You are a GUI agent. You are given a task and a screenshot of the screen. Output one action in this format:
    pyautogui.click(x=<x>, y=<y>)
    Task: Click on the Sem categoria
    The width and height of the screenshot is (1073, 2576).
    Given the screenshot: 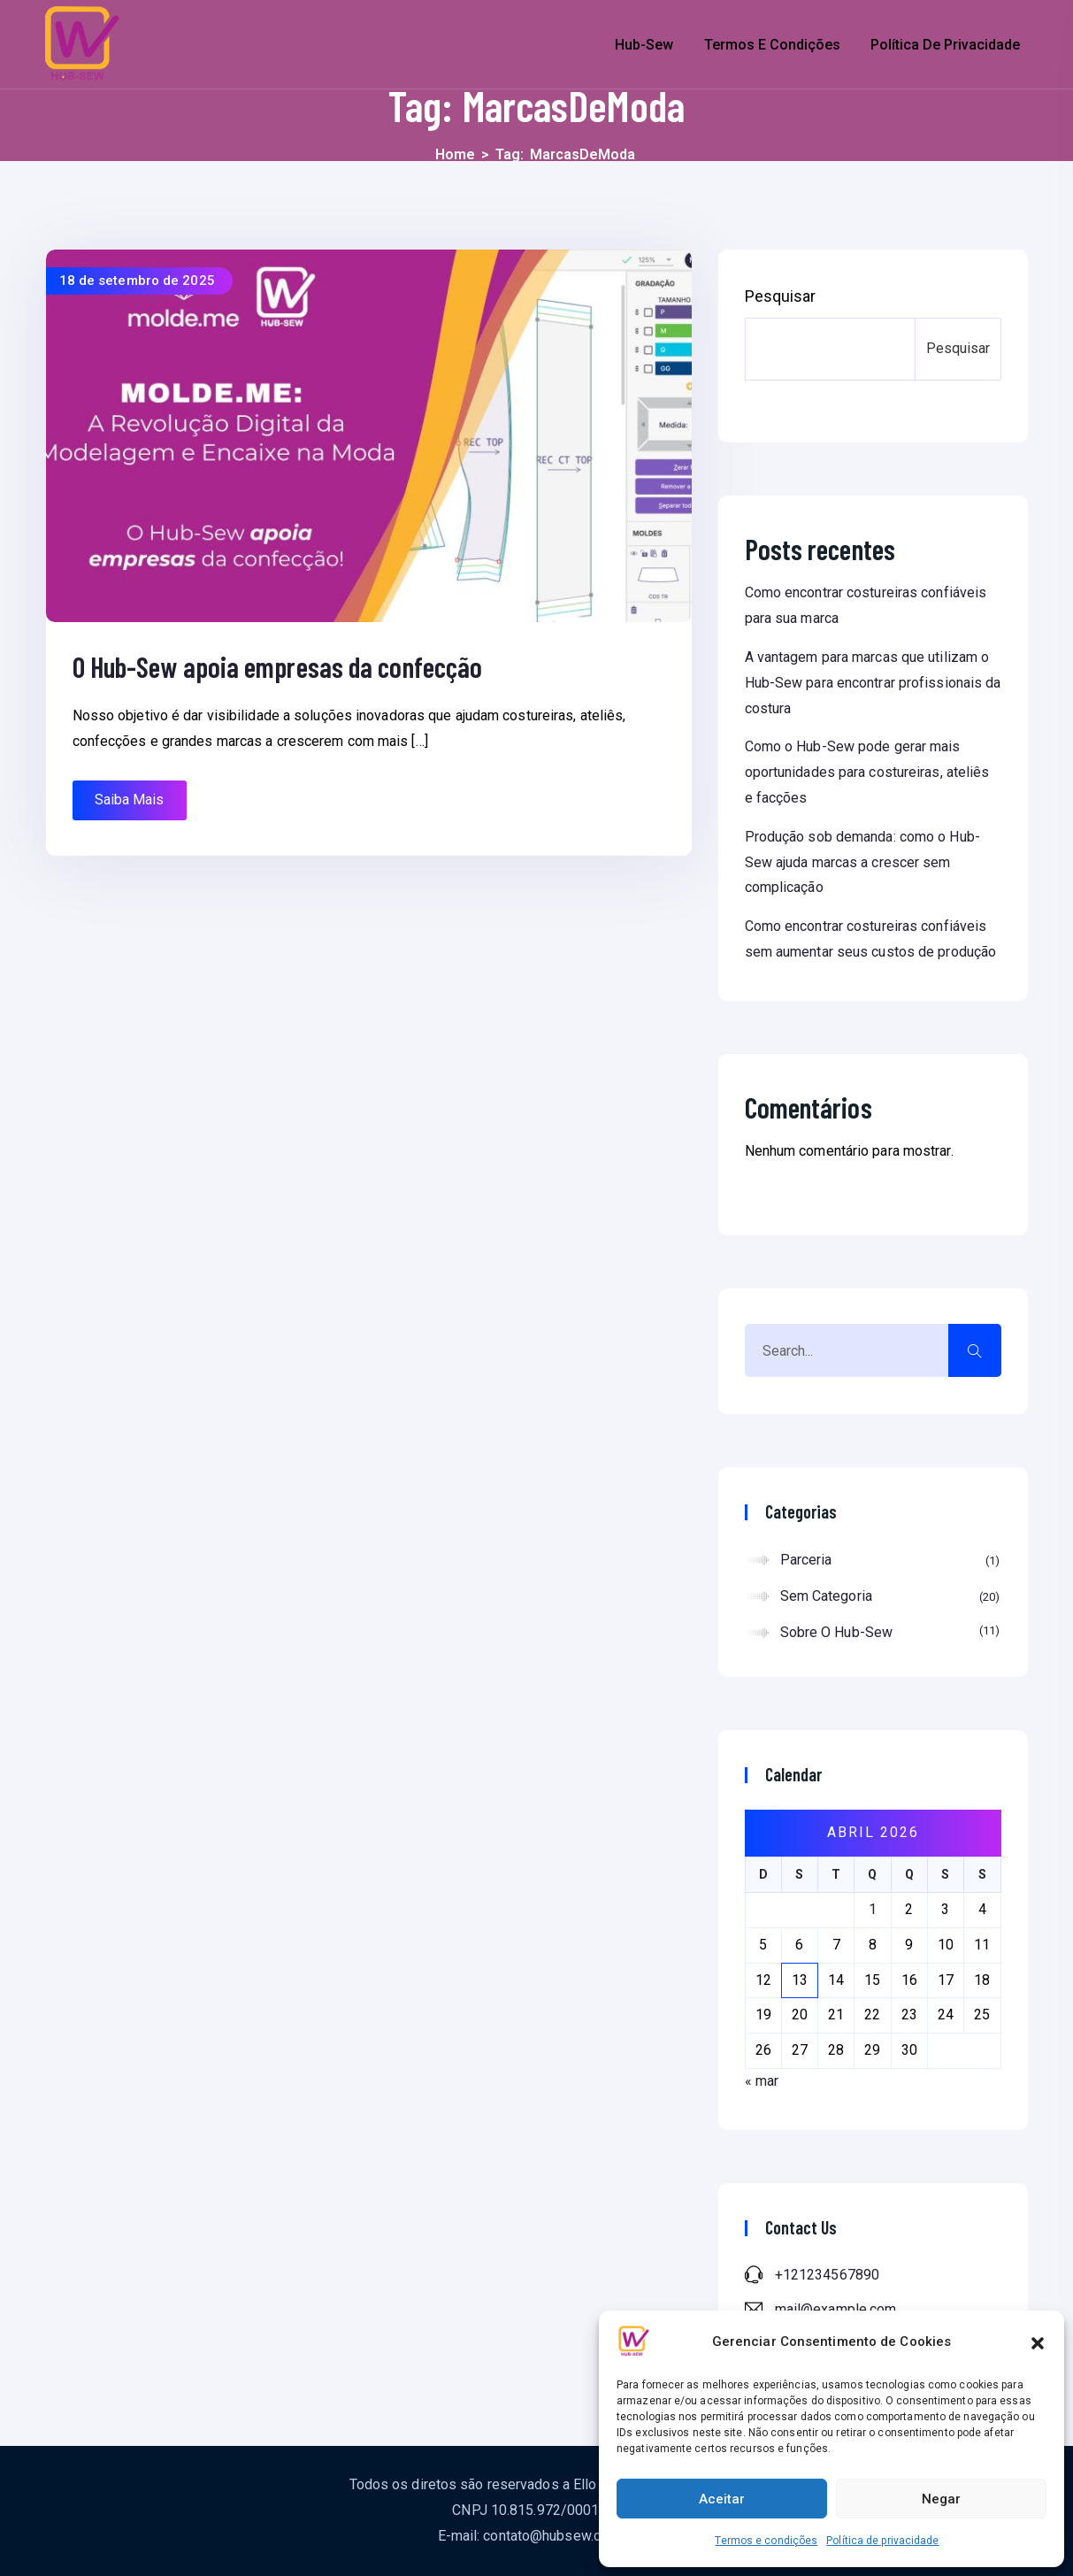 What is the action you would take?
    pyautogui.click(x=890, y=1597)
    